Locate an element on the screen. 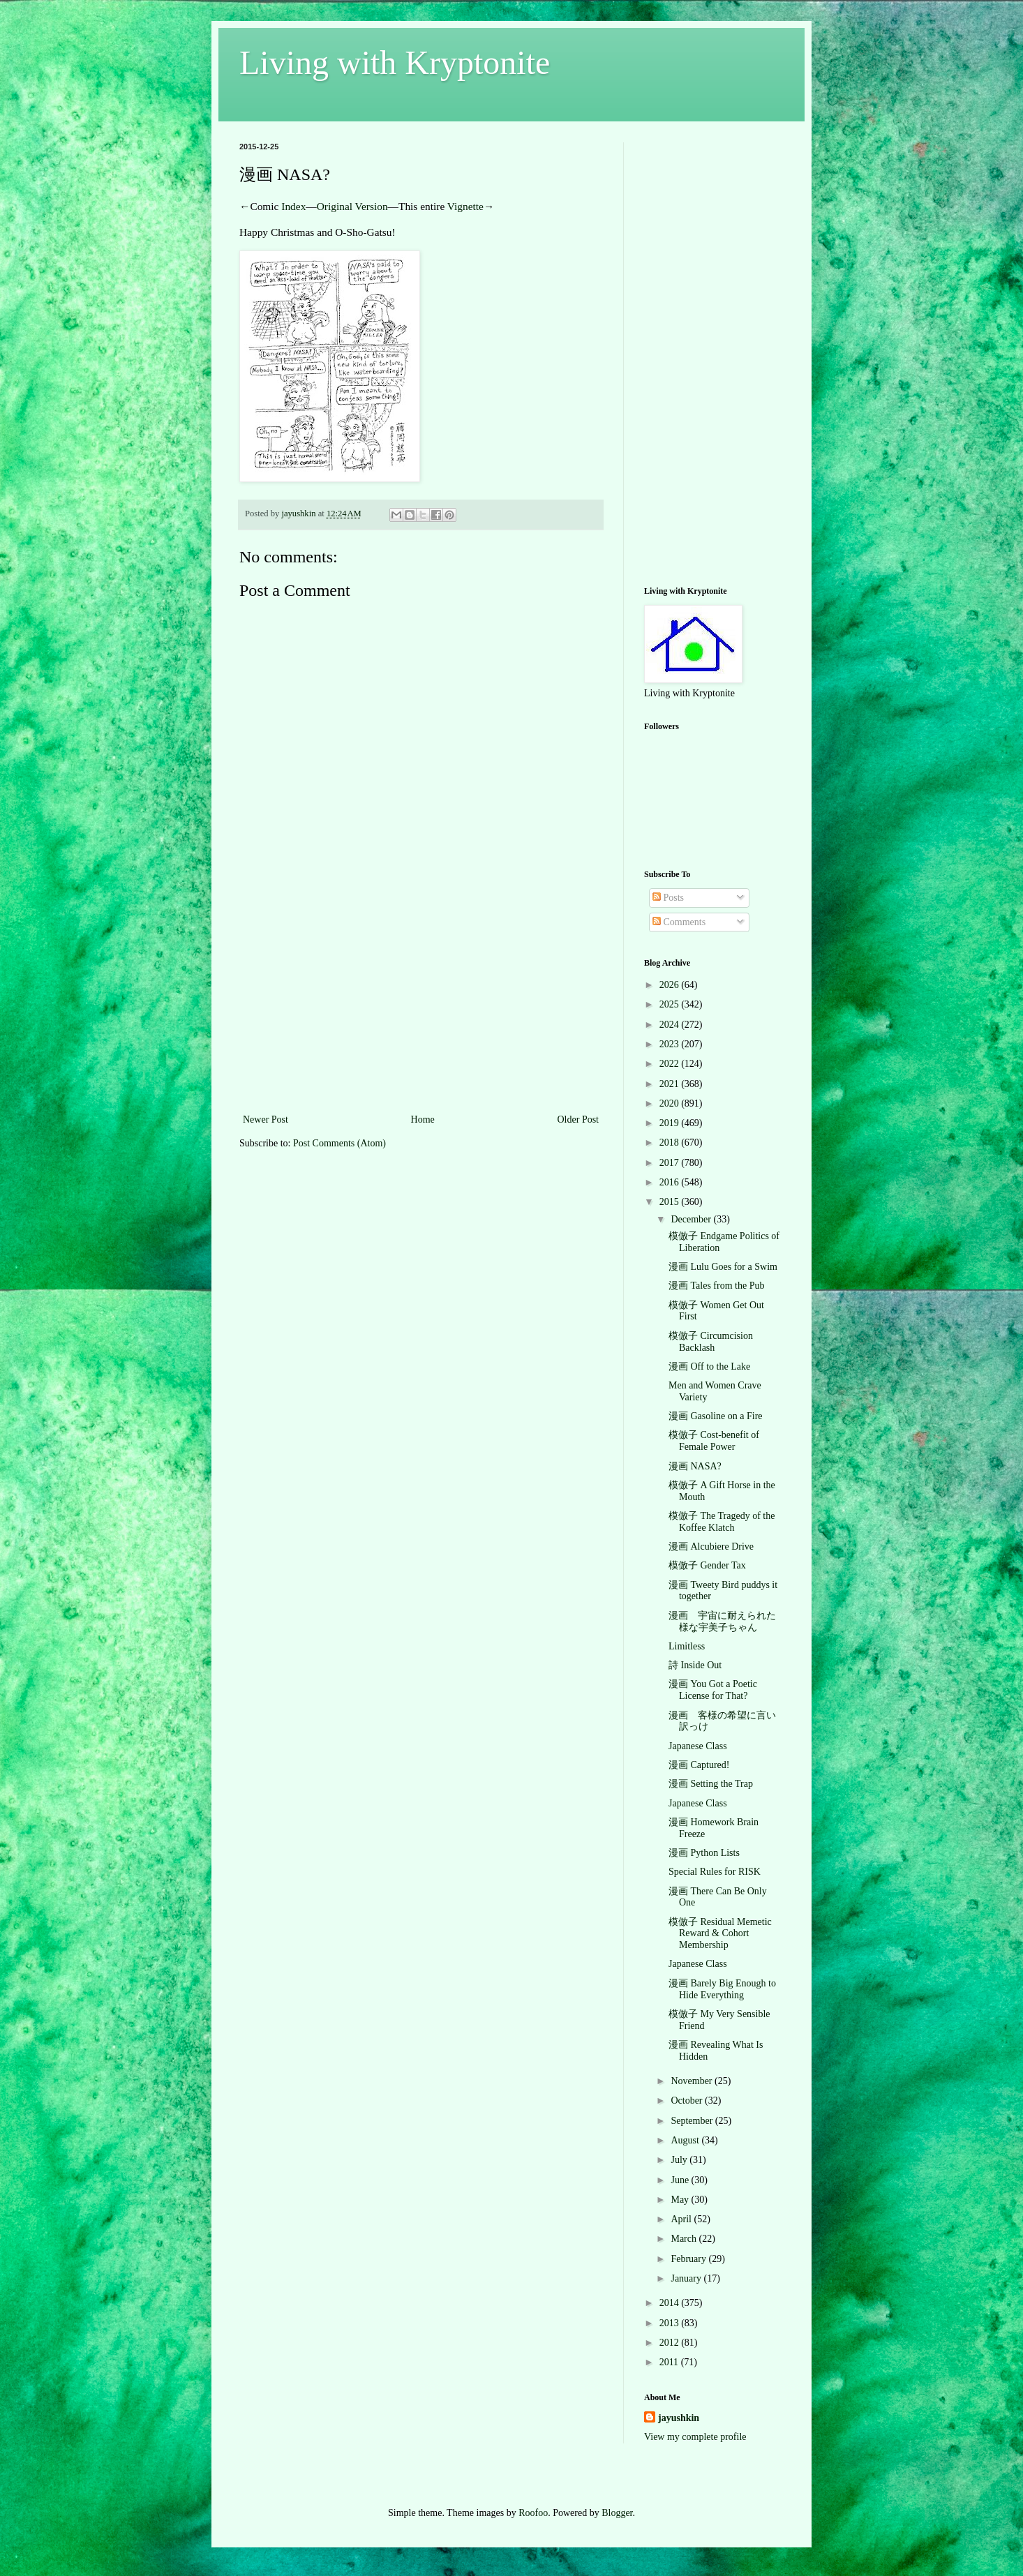  View my complete profile is located at coordinates (695, 2437).